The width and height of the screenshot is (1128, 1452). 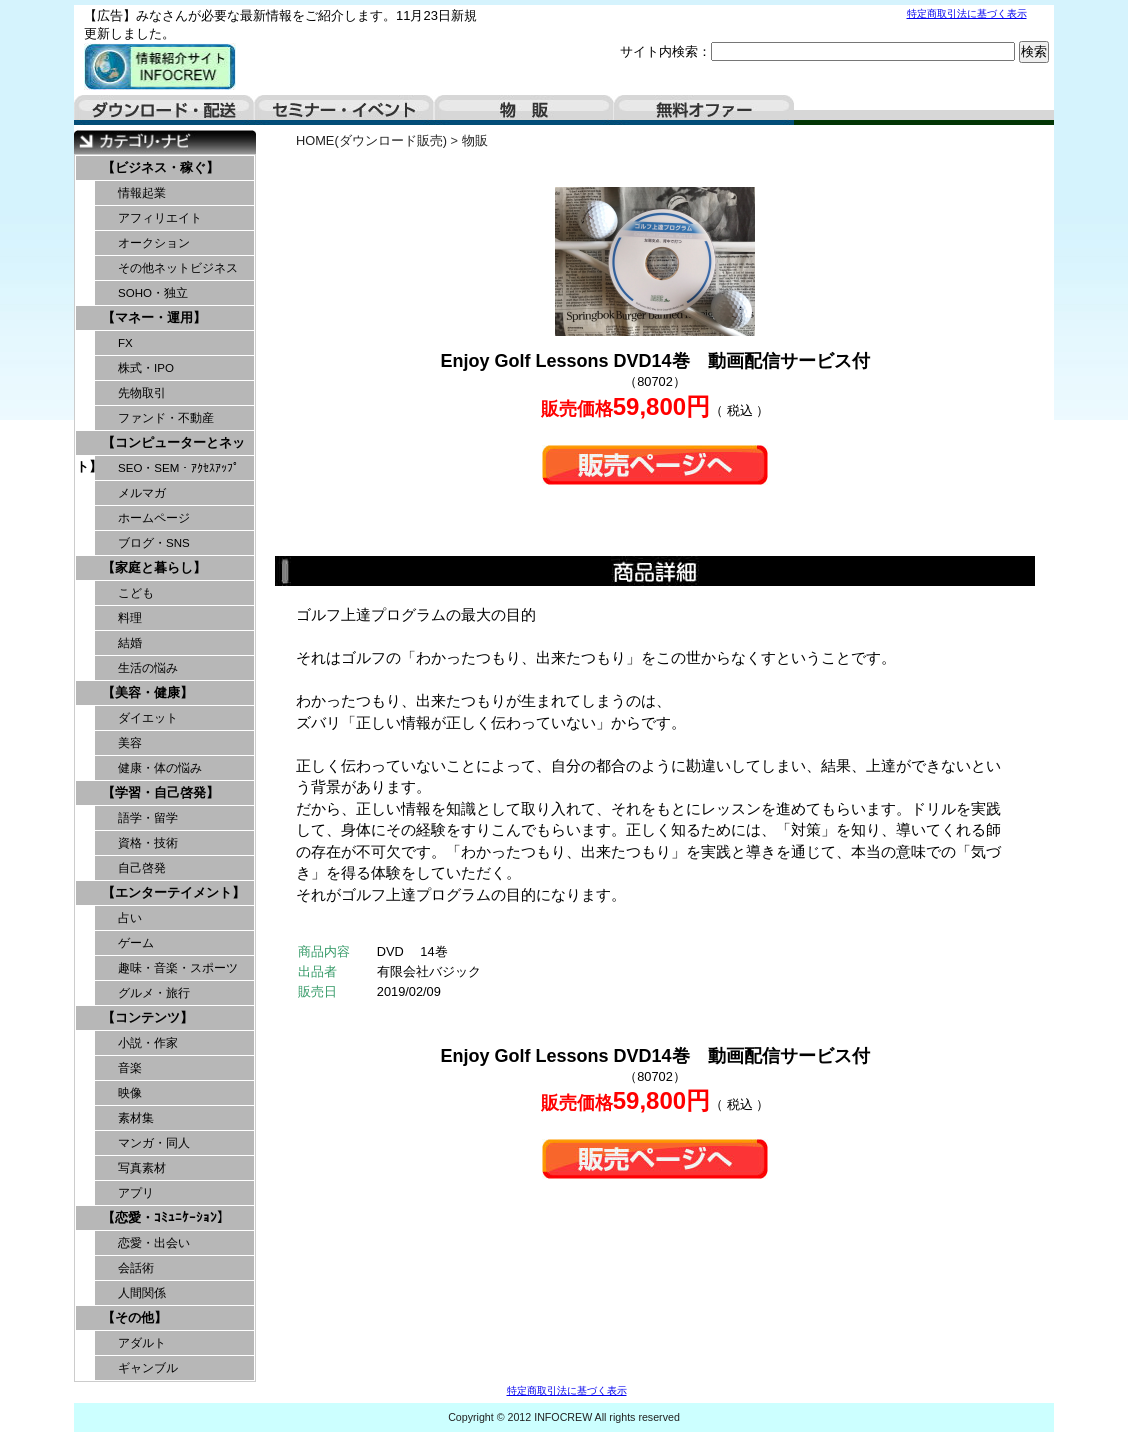 What do you see at coordinates (166, 418) in the screenshot?
I see `ファンド・不動産` at bounding box center [166, 418].